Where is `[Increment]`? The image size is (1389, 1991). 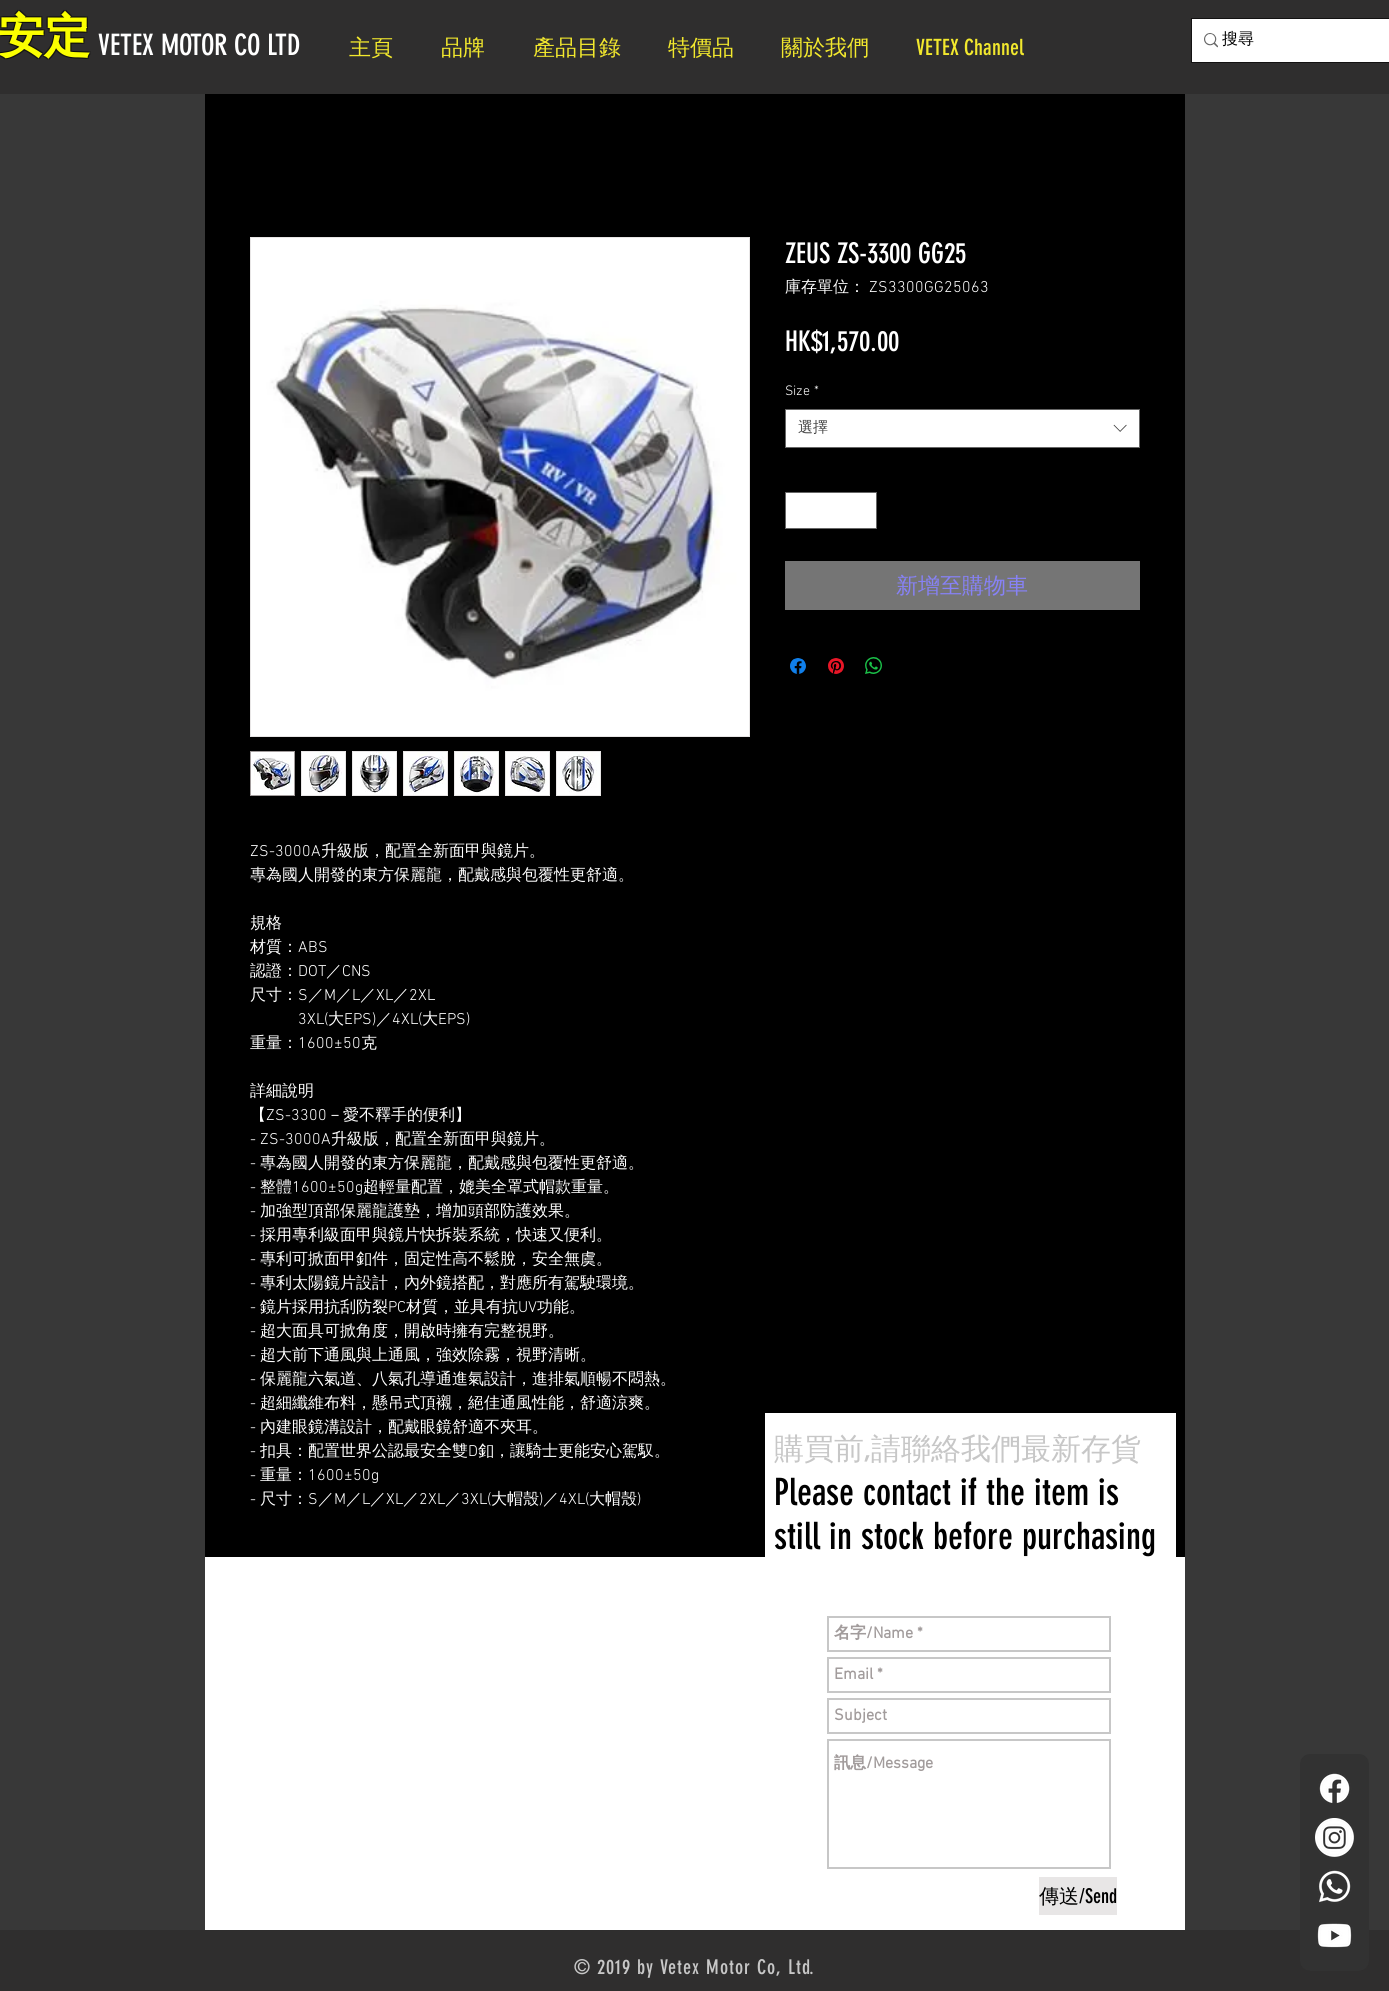
[Increment] is located at coordinates (861, 510).